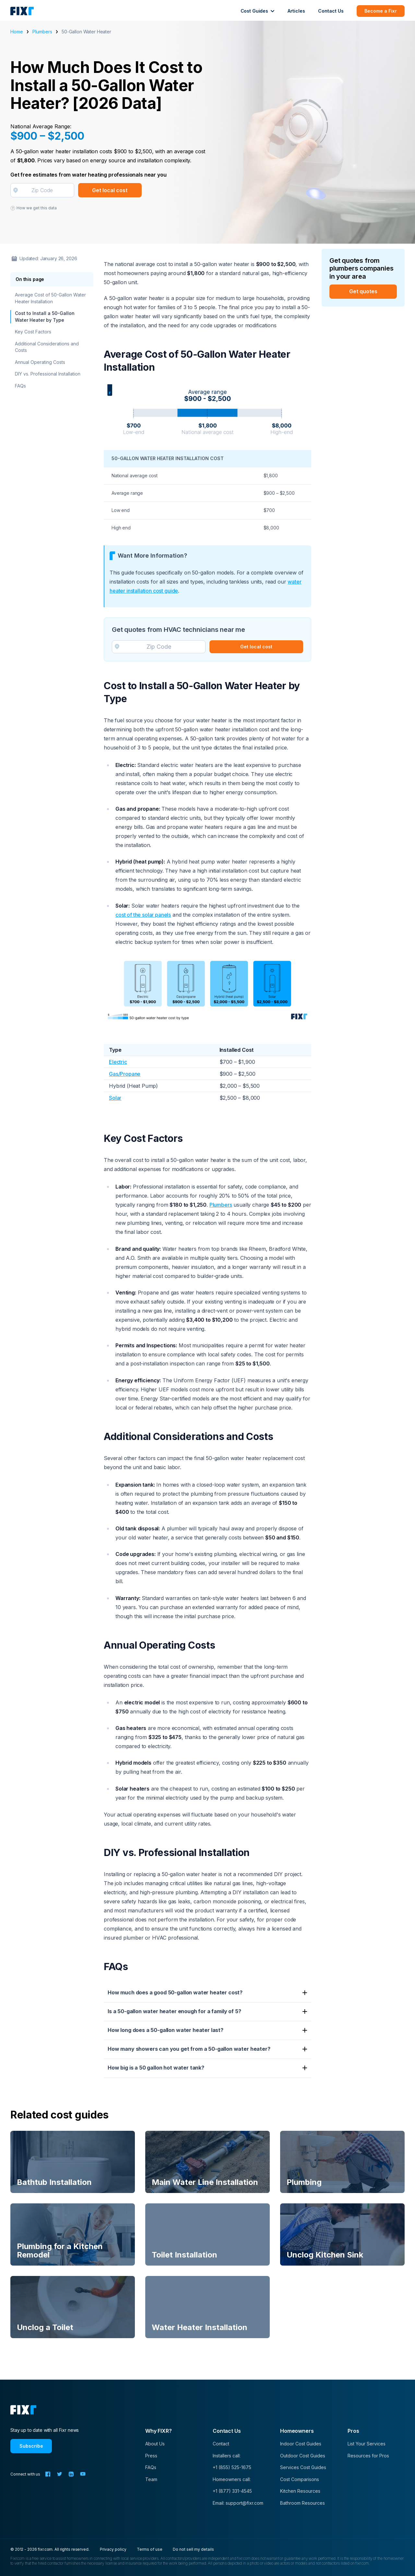  Describe the element at coordinates (113, 2549) in the screenshot. I see `Privacy policy` at that location.